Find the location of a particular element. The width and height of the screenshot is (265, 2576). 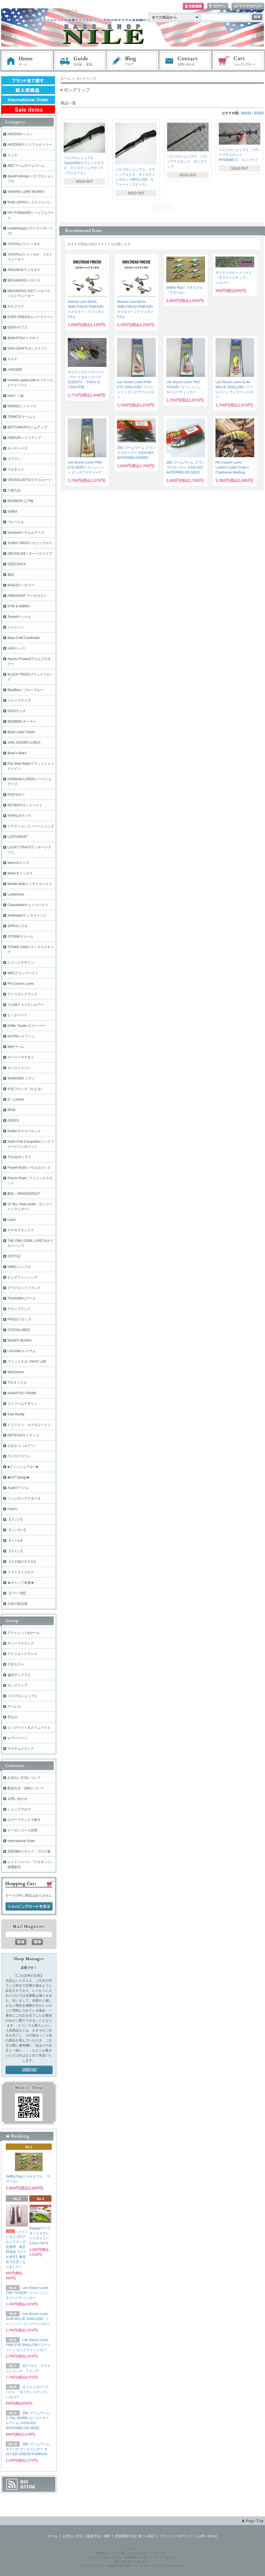

スミス is located at coordinates (12, 155).